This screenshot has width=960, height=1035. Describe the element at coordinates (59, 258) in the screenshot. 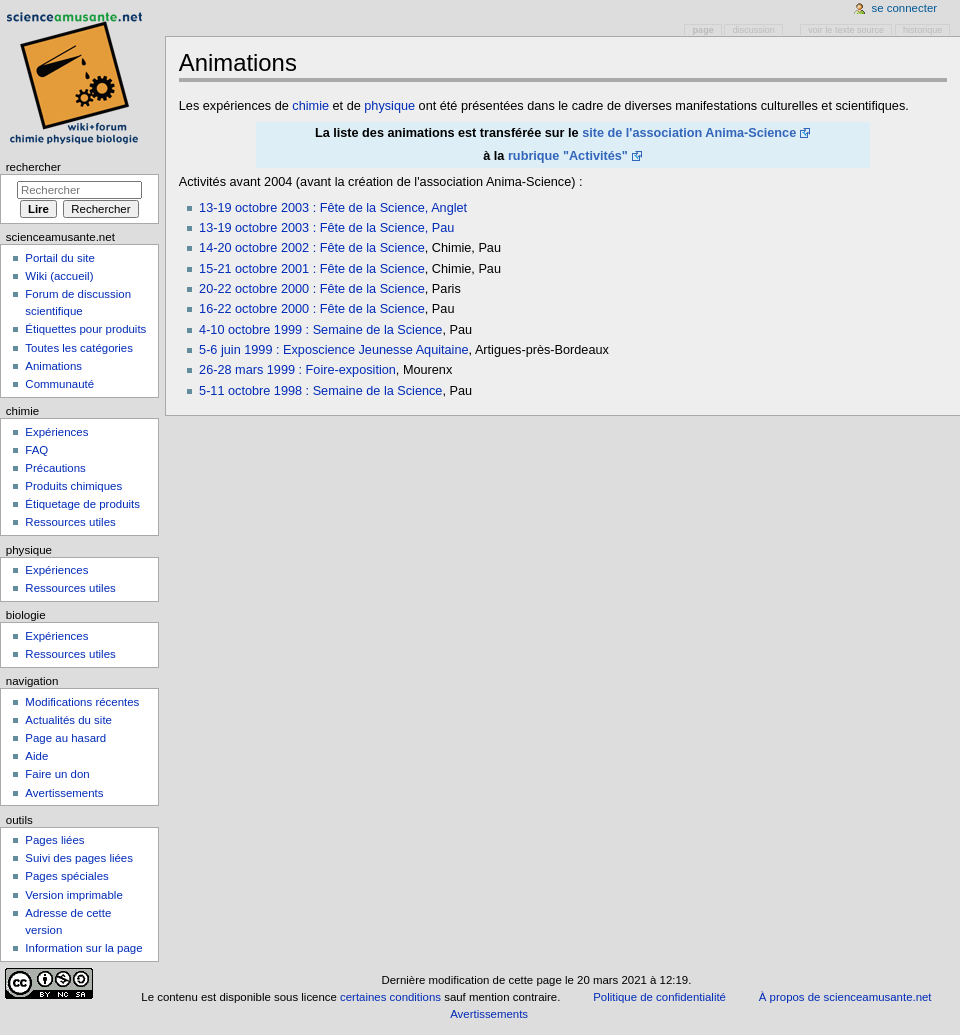

I see `Portail du site` at that location.